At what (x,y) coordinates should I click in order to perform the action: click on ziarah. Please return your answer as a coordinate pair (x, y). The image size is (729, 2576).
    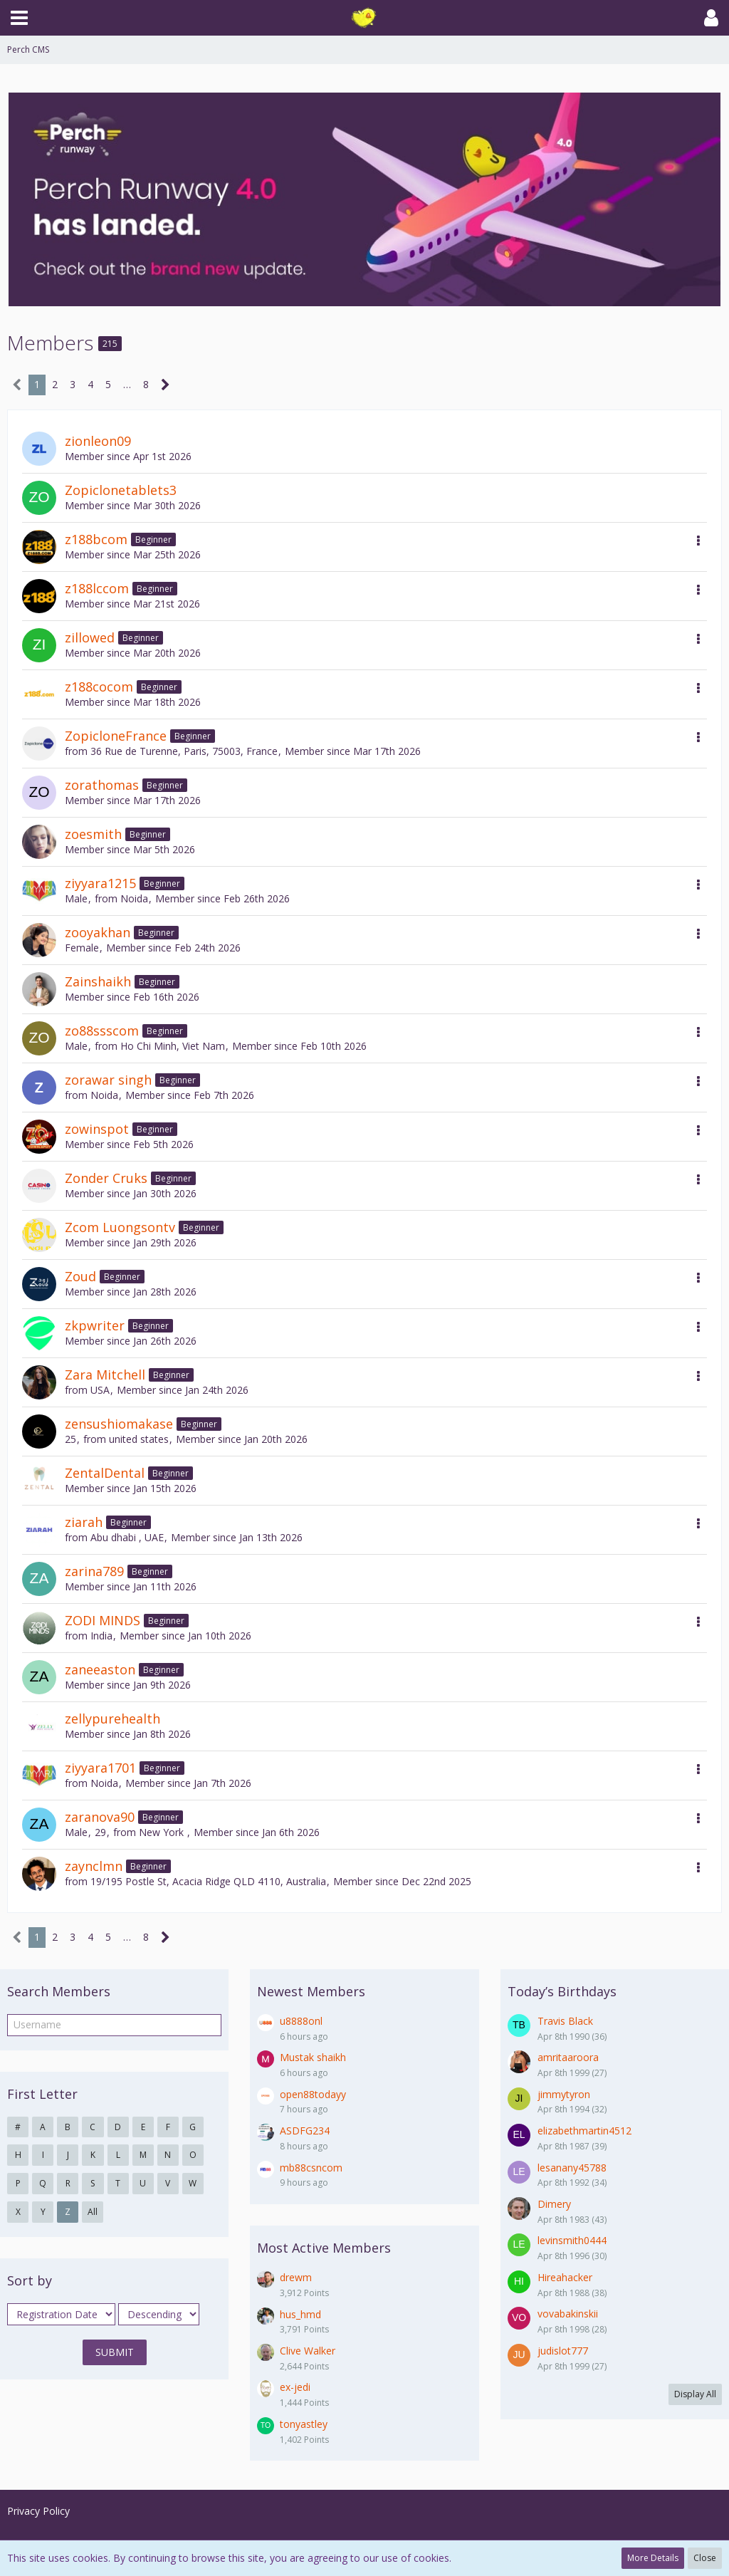
    Looking at the image, I should click on (84, 1522).